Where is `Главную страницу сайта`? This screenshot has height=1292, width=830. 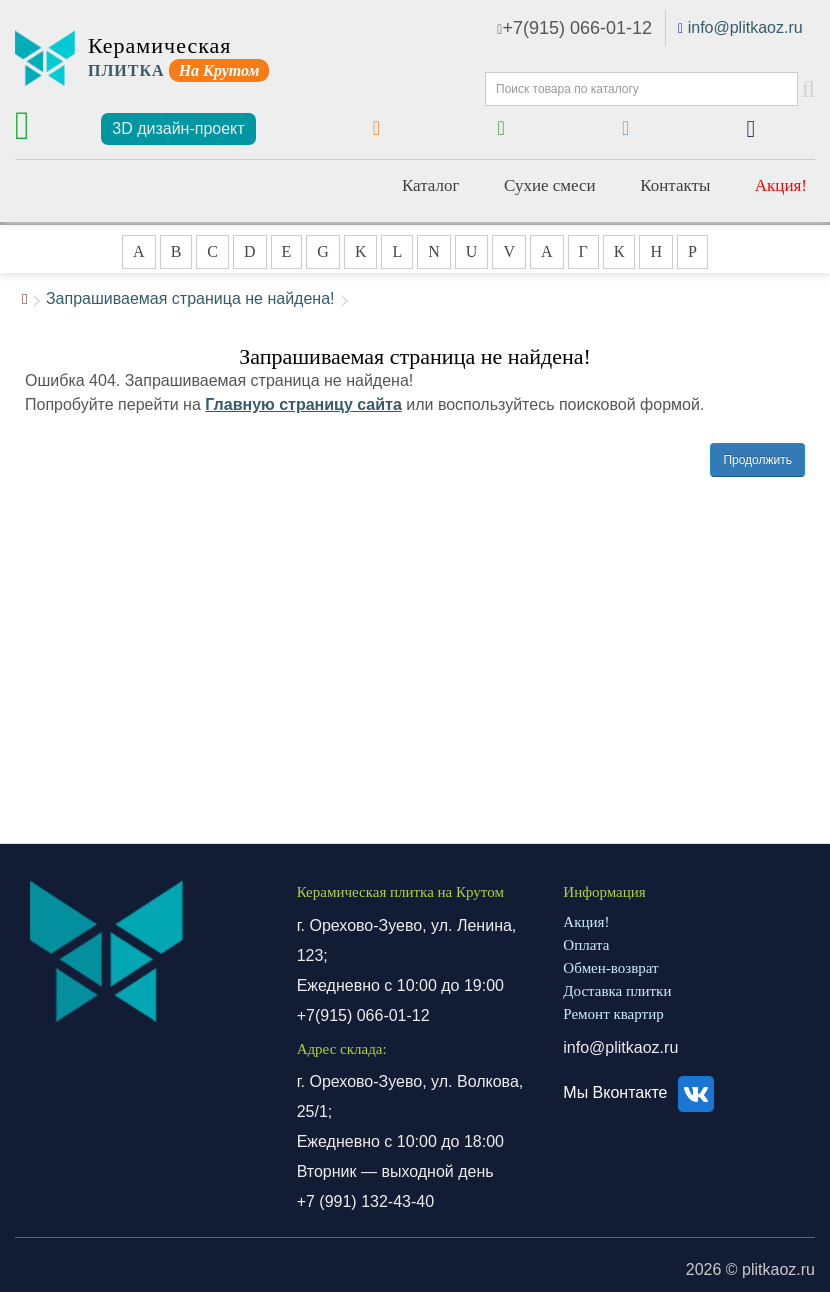
Главную страницу сайта is located at coordinates (303, 404).